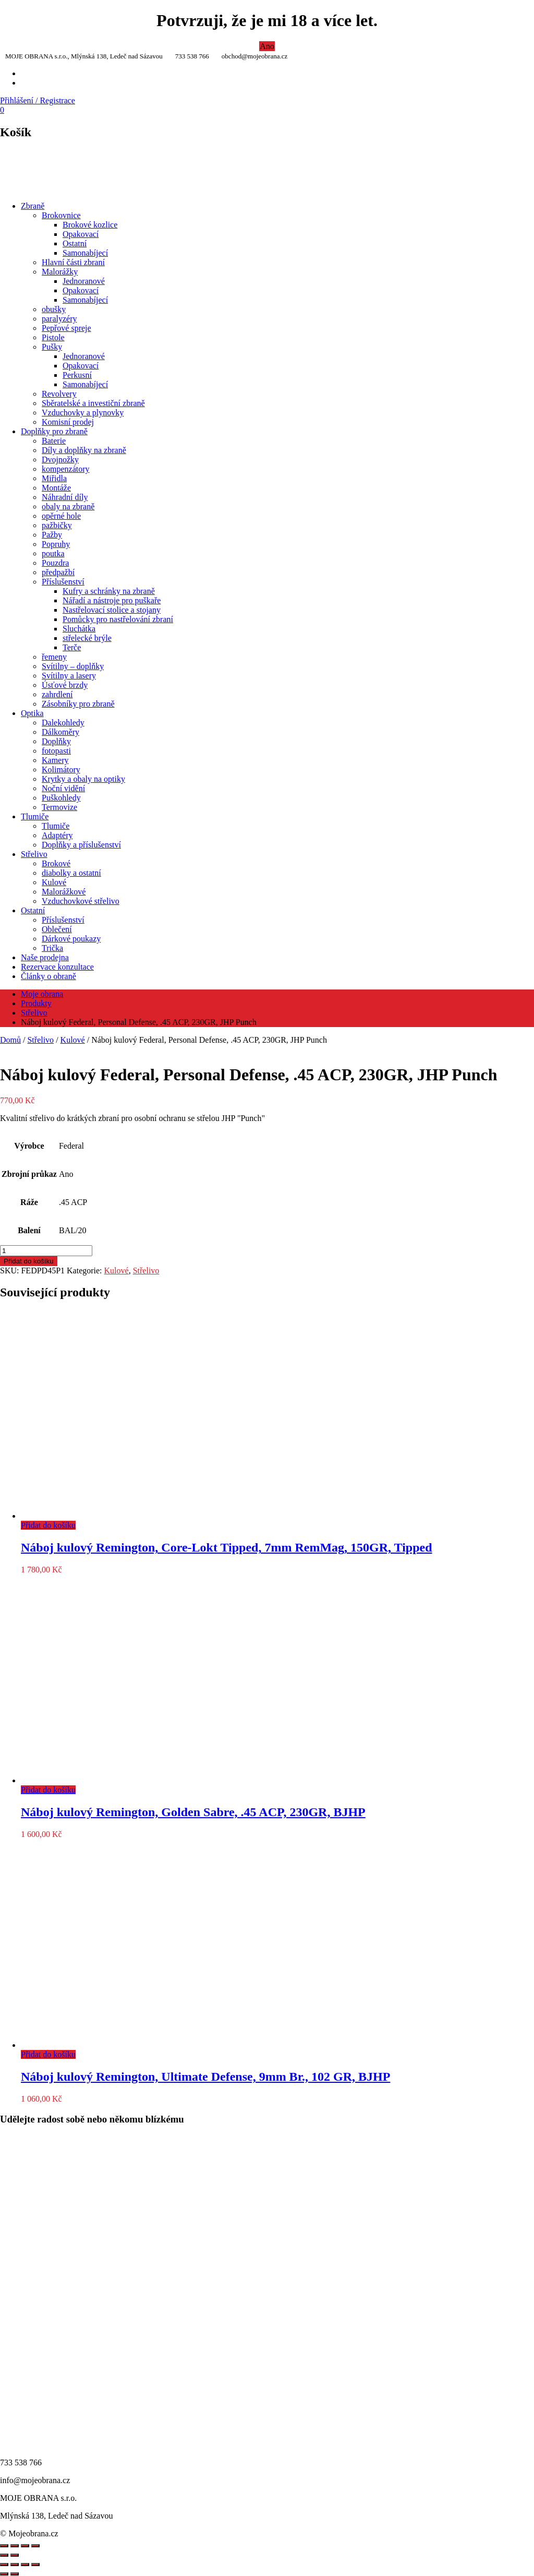  What do you see at coordinates (14, 2564) in the screenshot?
I see `[Přepnout na celou obrazovku]` at bounding box center [14, 2564].